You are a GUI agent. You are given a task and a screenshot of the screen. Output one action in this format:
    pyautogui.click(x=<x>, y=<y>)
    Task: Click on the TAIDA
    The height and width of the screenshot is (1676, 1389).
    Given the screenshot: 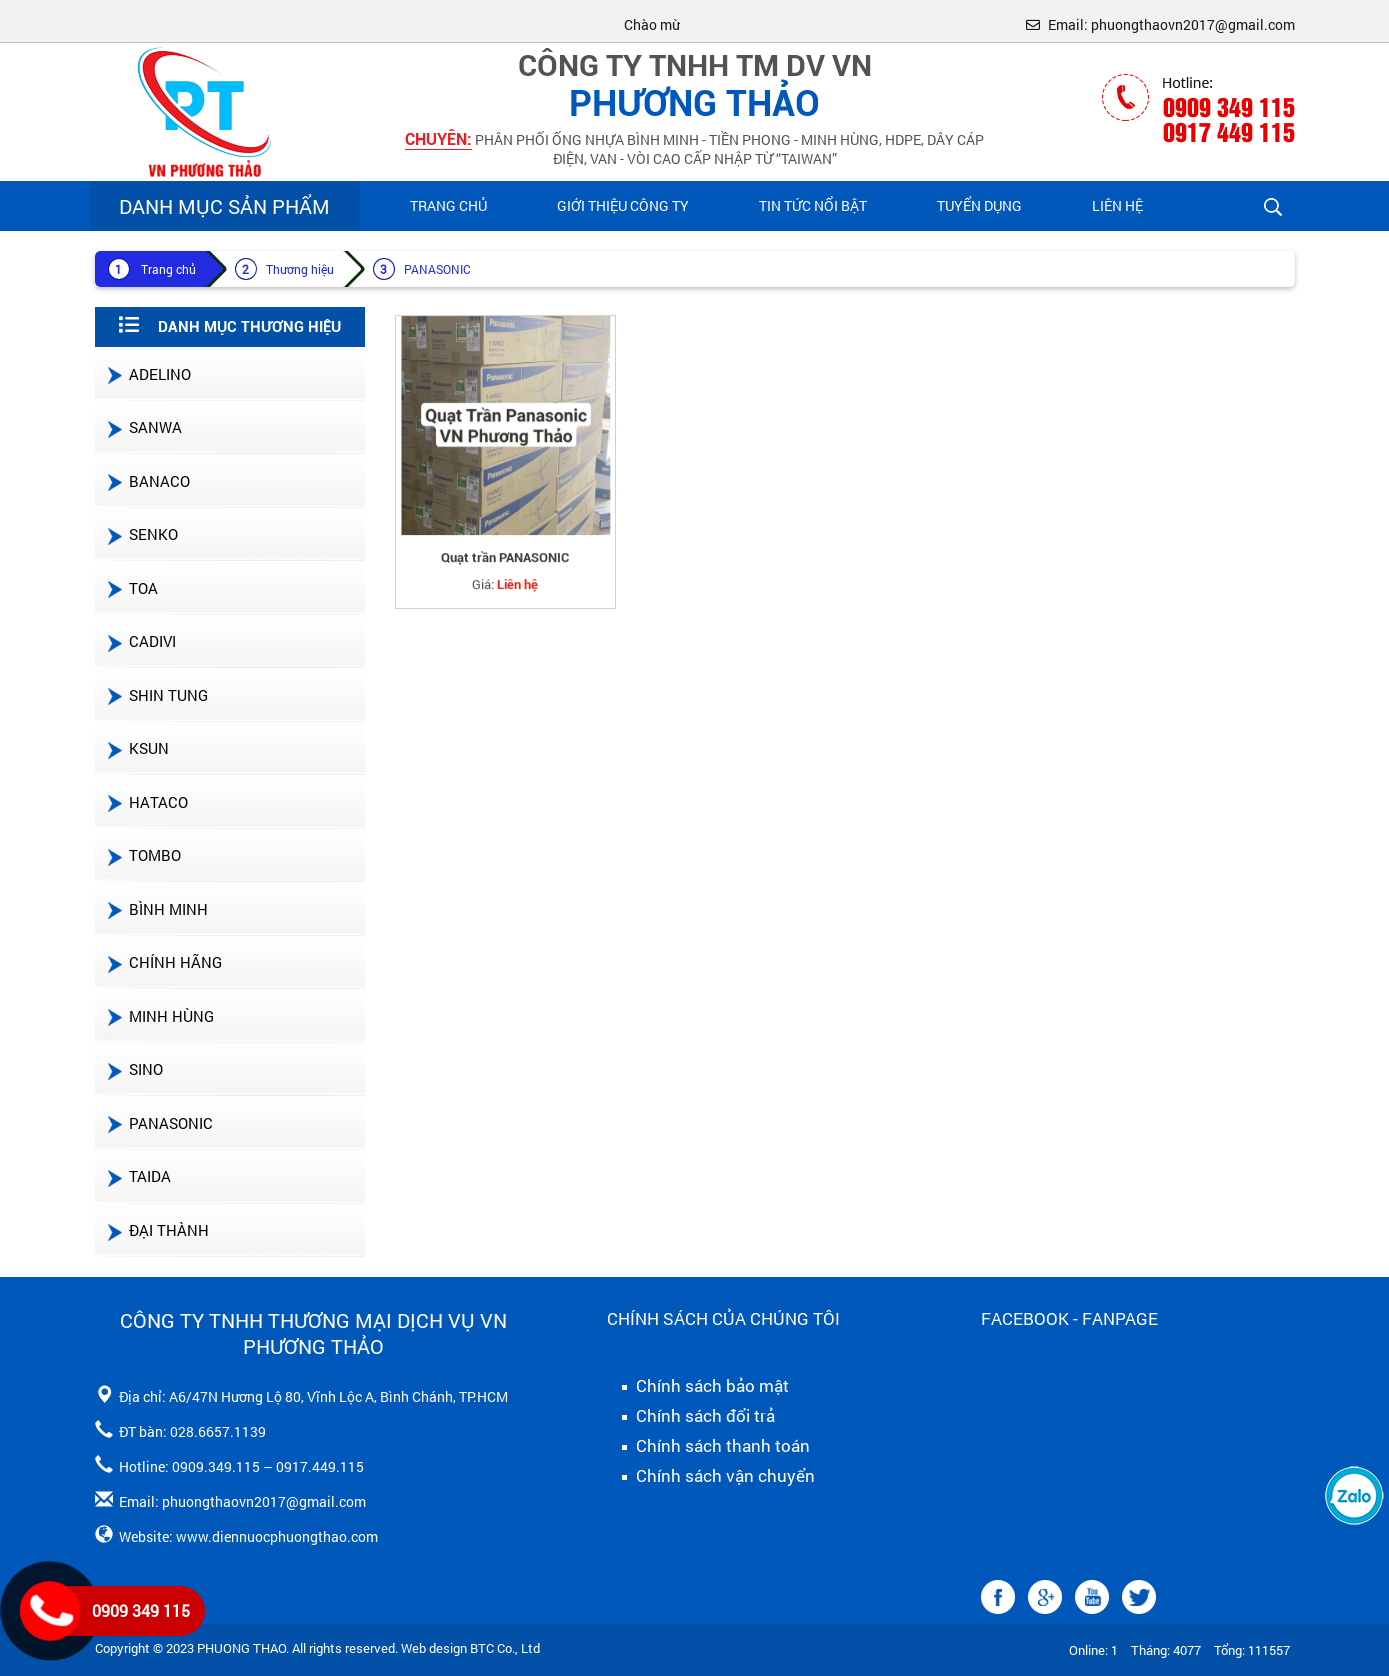 What is the action you would take?
    pyautogui.click(x=138, y=1176)
    